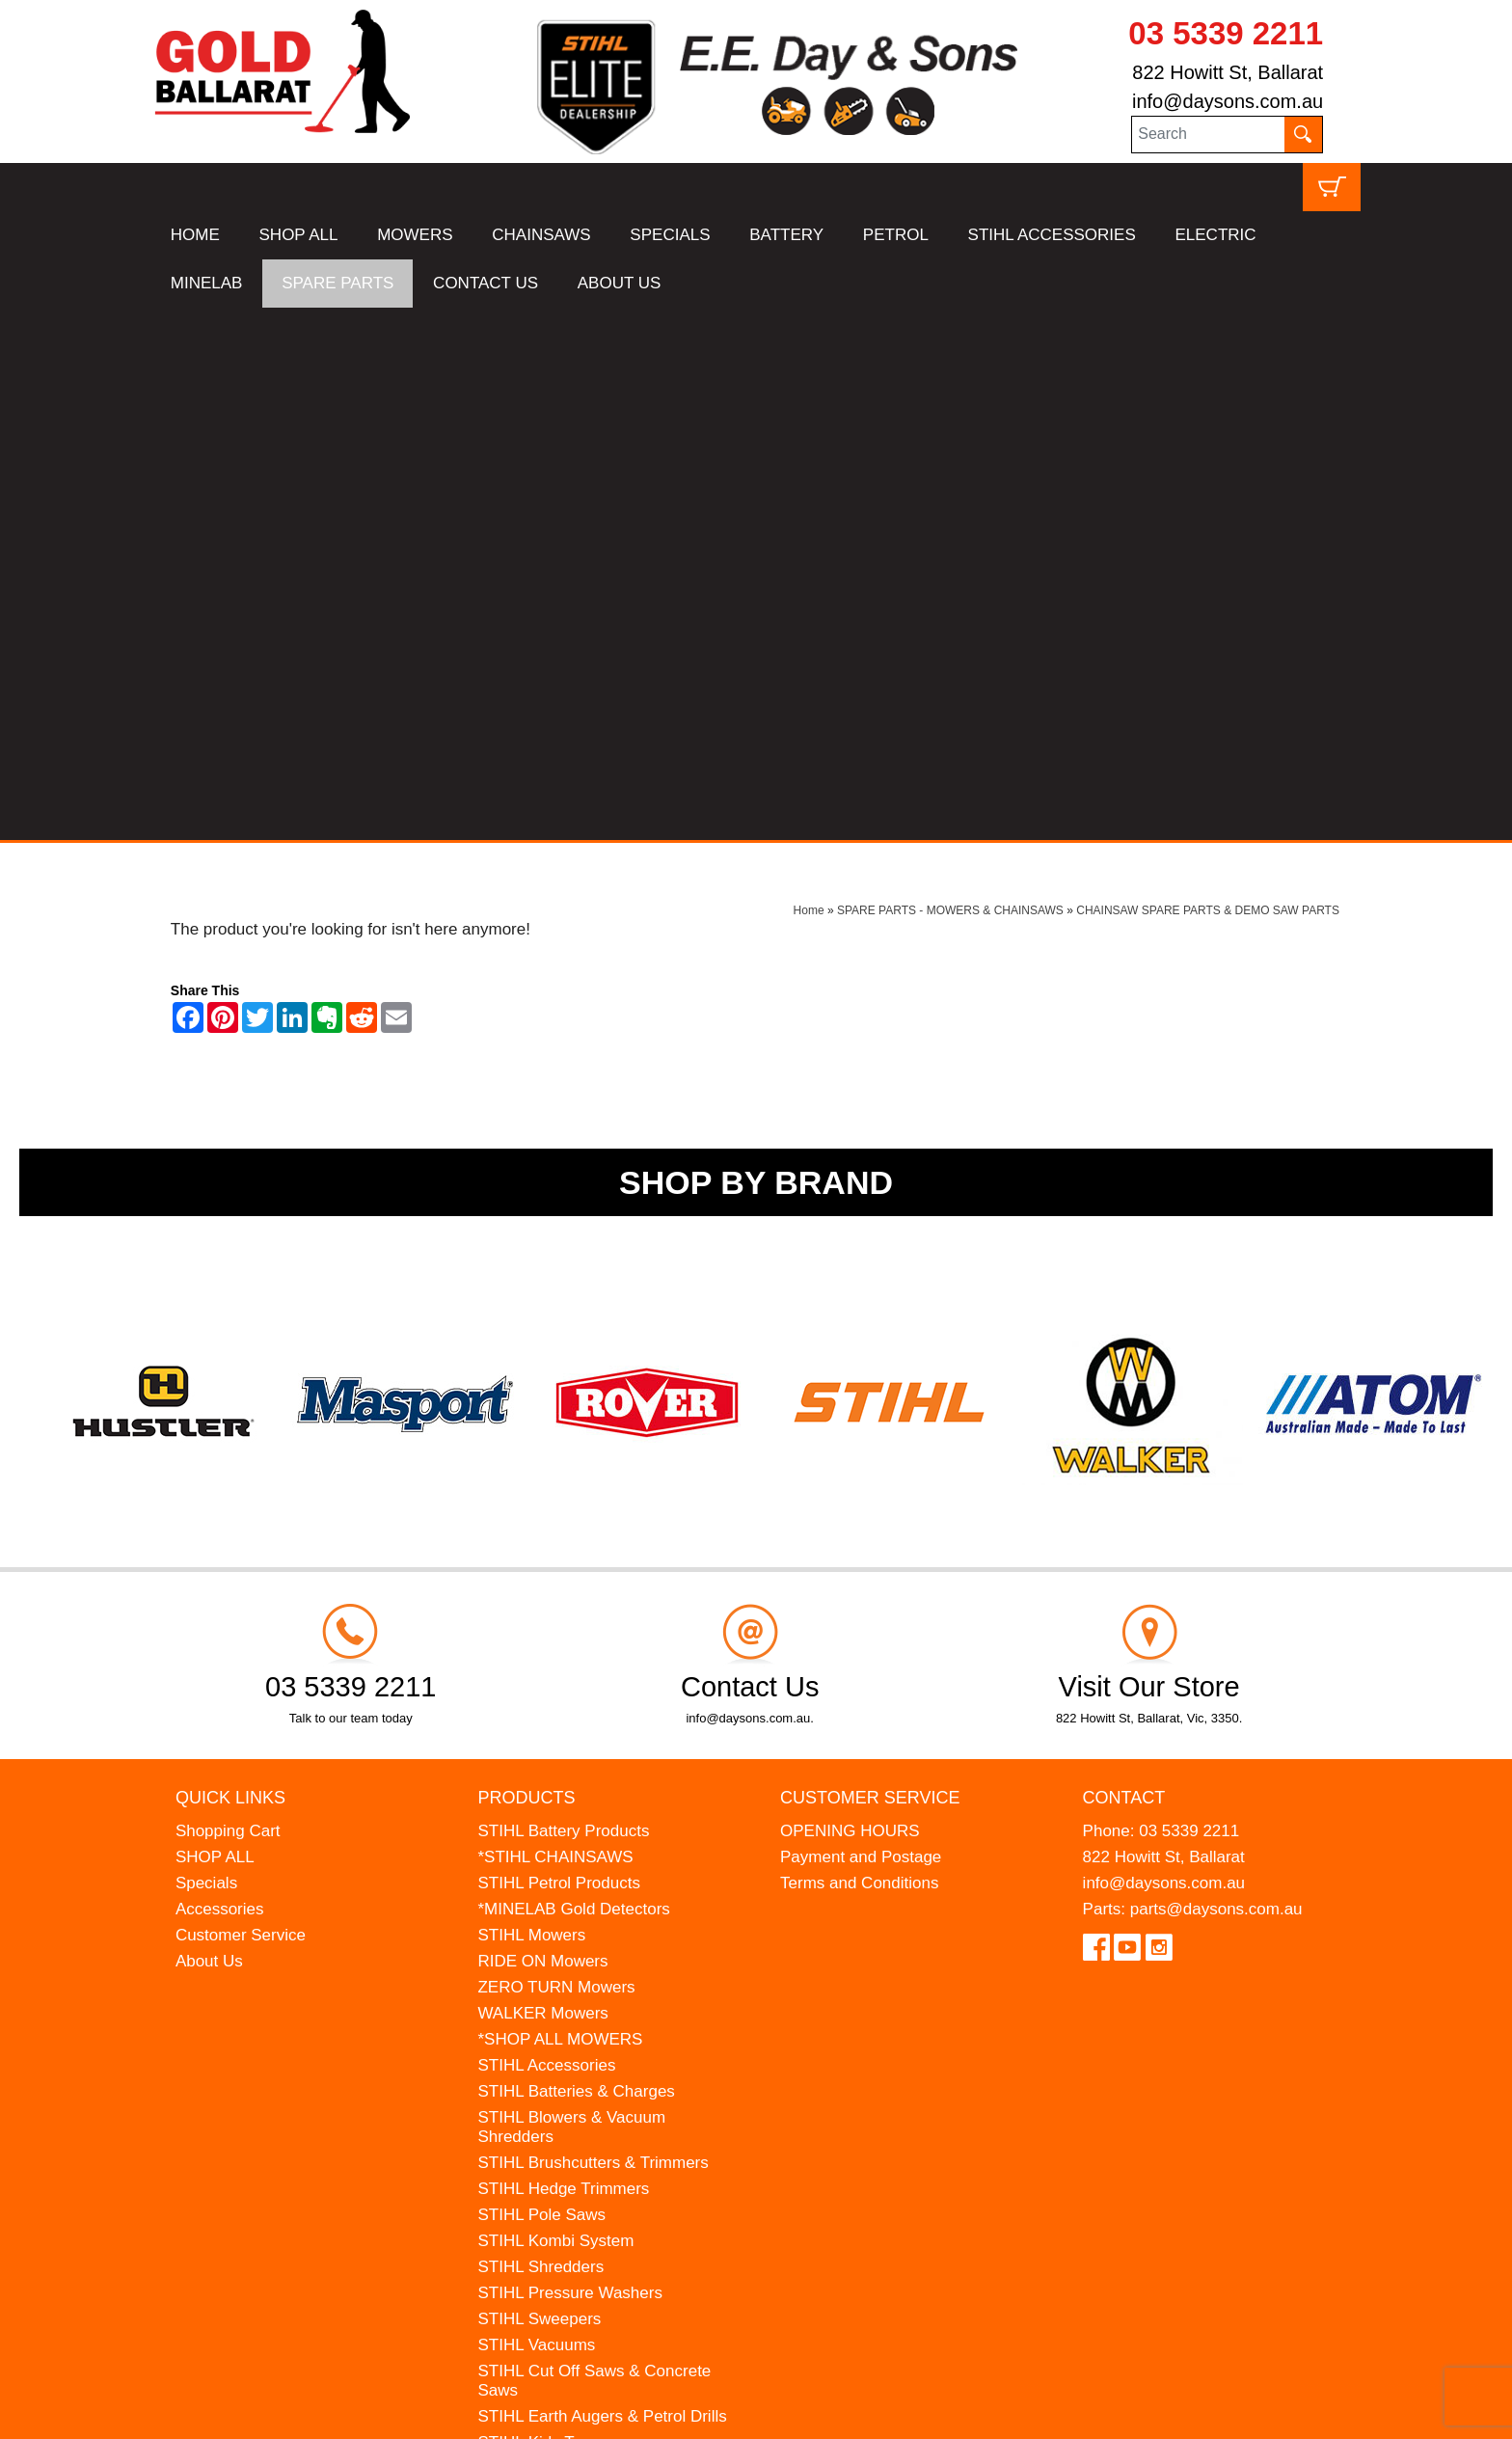  I want to click on ELECTRIC, so click(1215, 235).